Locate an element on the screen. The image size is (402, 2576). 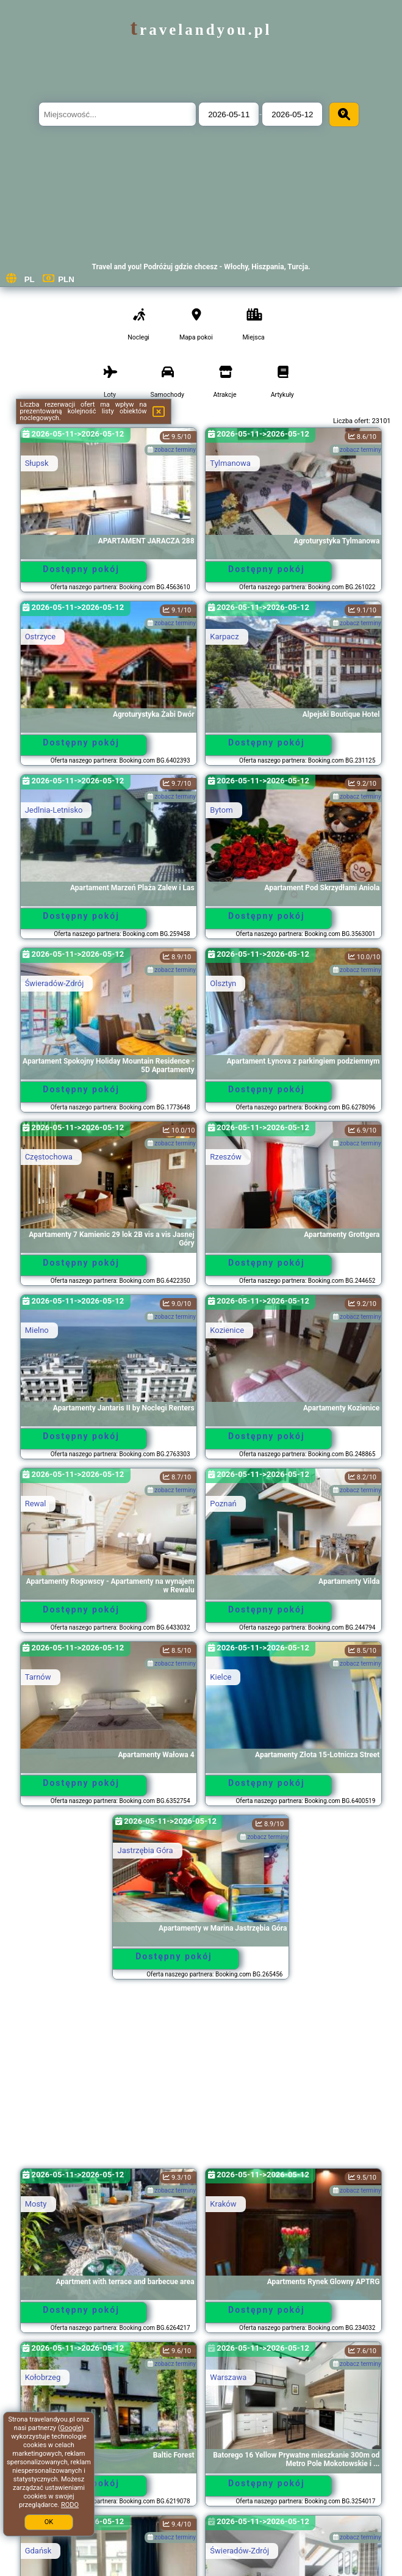
Olsztyn is located at coordinates (223, 983).